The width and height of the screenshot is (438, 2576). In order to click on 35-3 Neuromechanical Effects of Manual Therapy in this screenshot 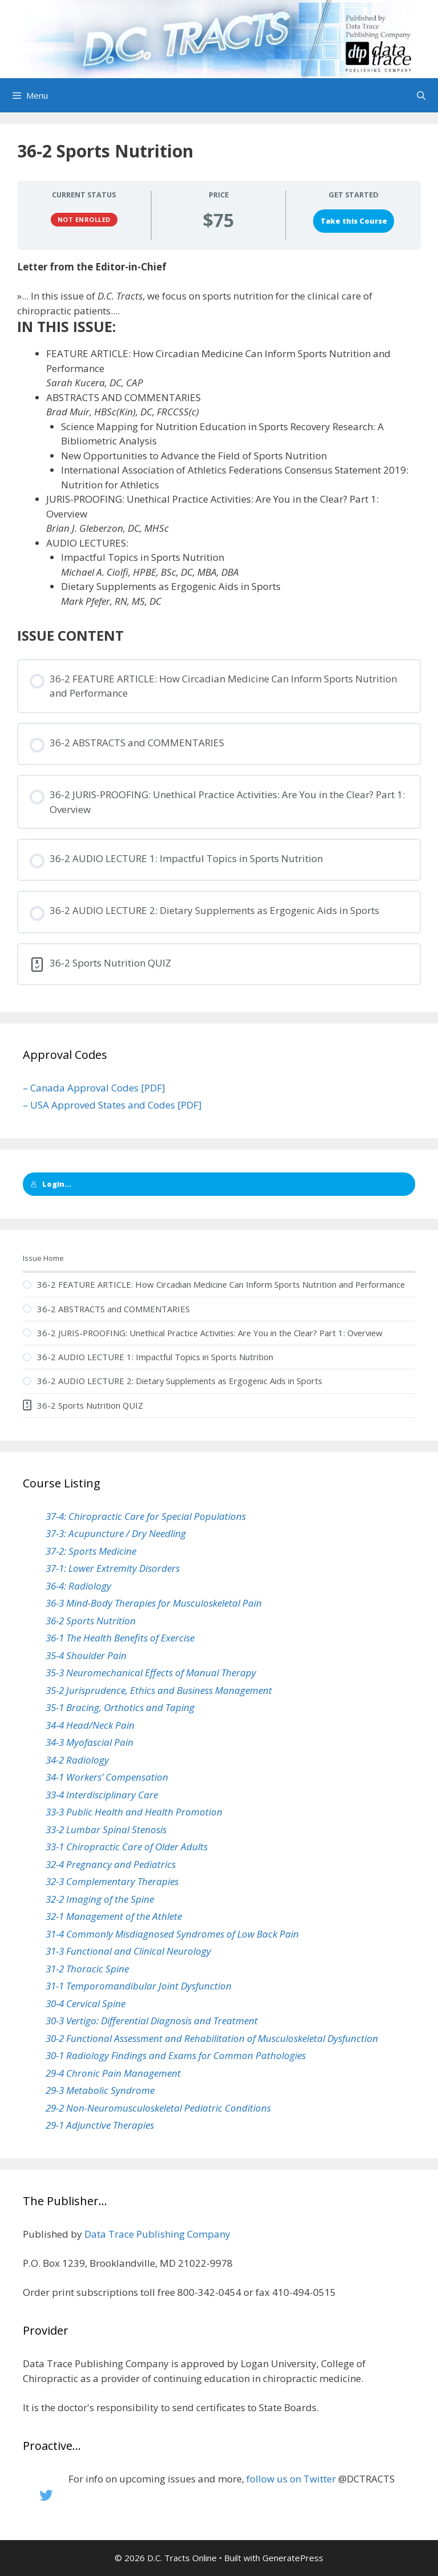, I will do `click(151, 1672)`.